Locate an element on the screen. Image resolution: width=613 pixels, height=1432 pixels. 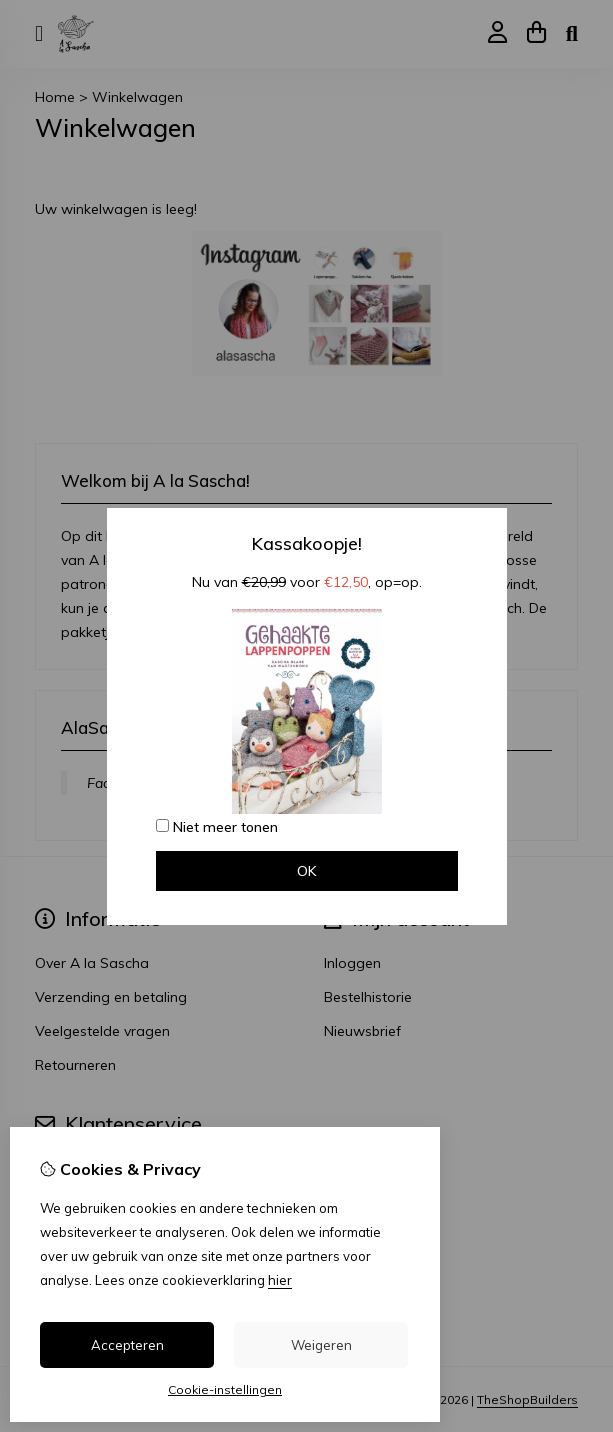
Weigeren is located at coordinates (321, 1345).